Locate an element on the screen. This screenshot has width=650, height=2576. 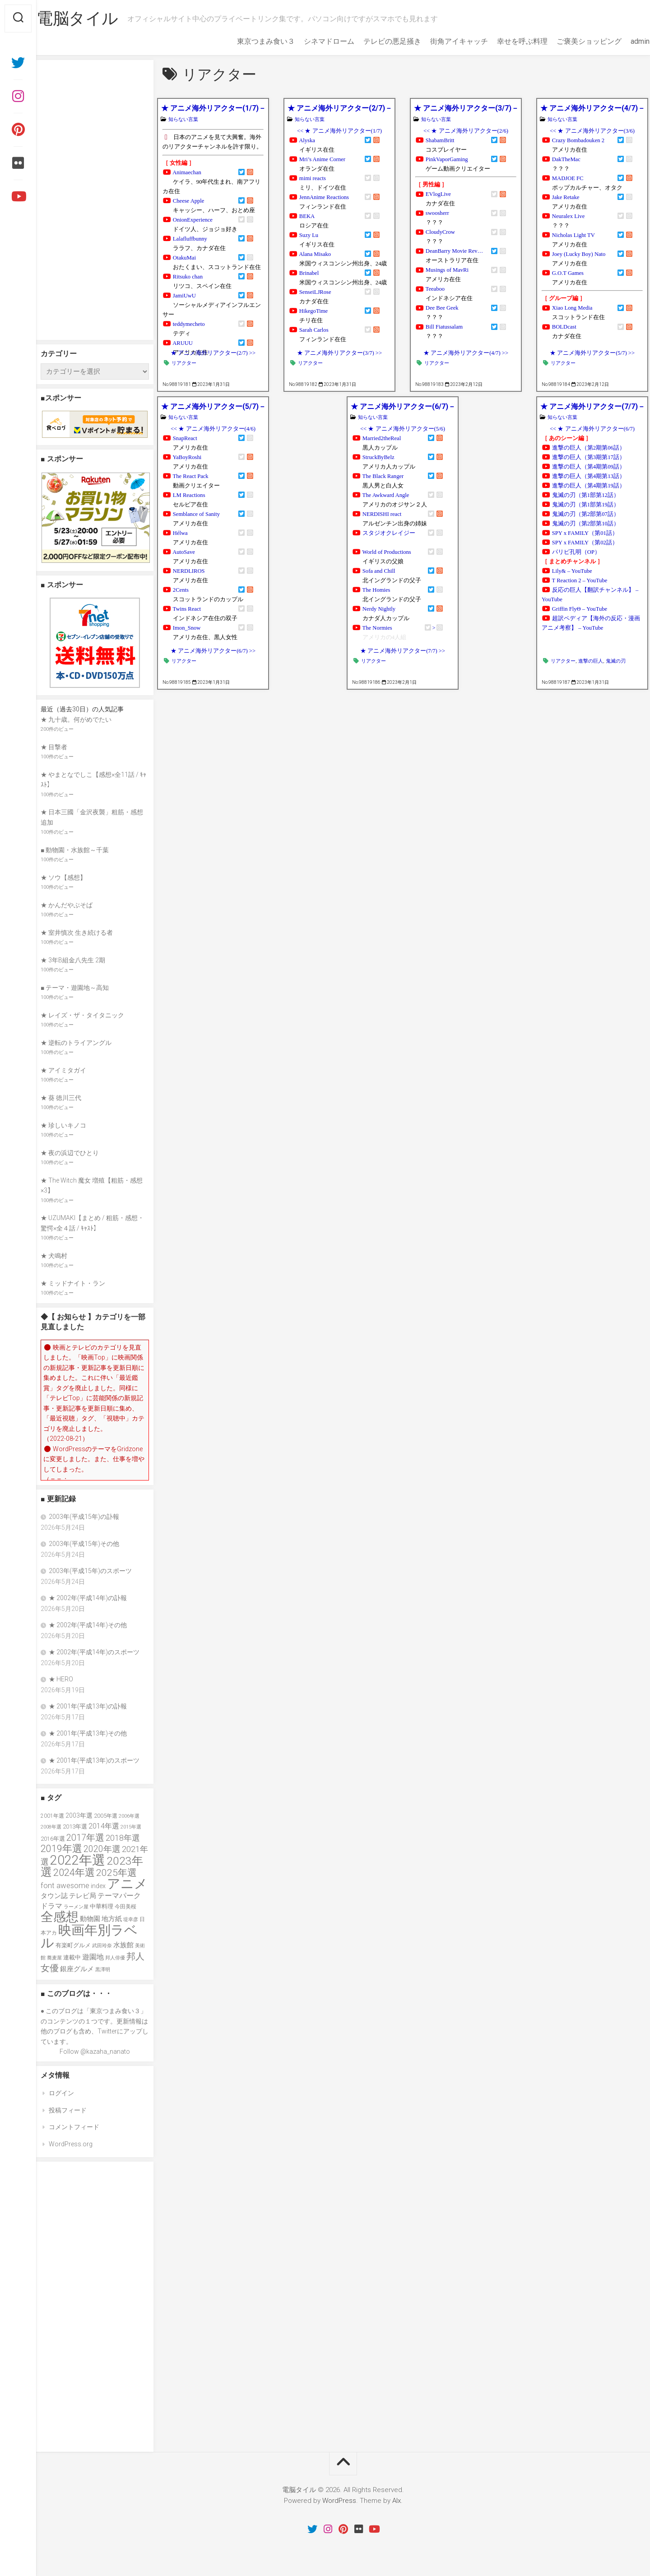
★ アニメ海外リアクター(5/7) >> is located at coordinates (592, 353).